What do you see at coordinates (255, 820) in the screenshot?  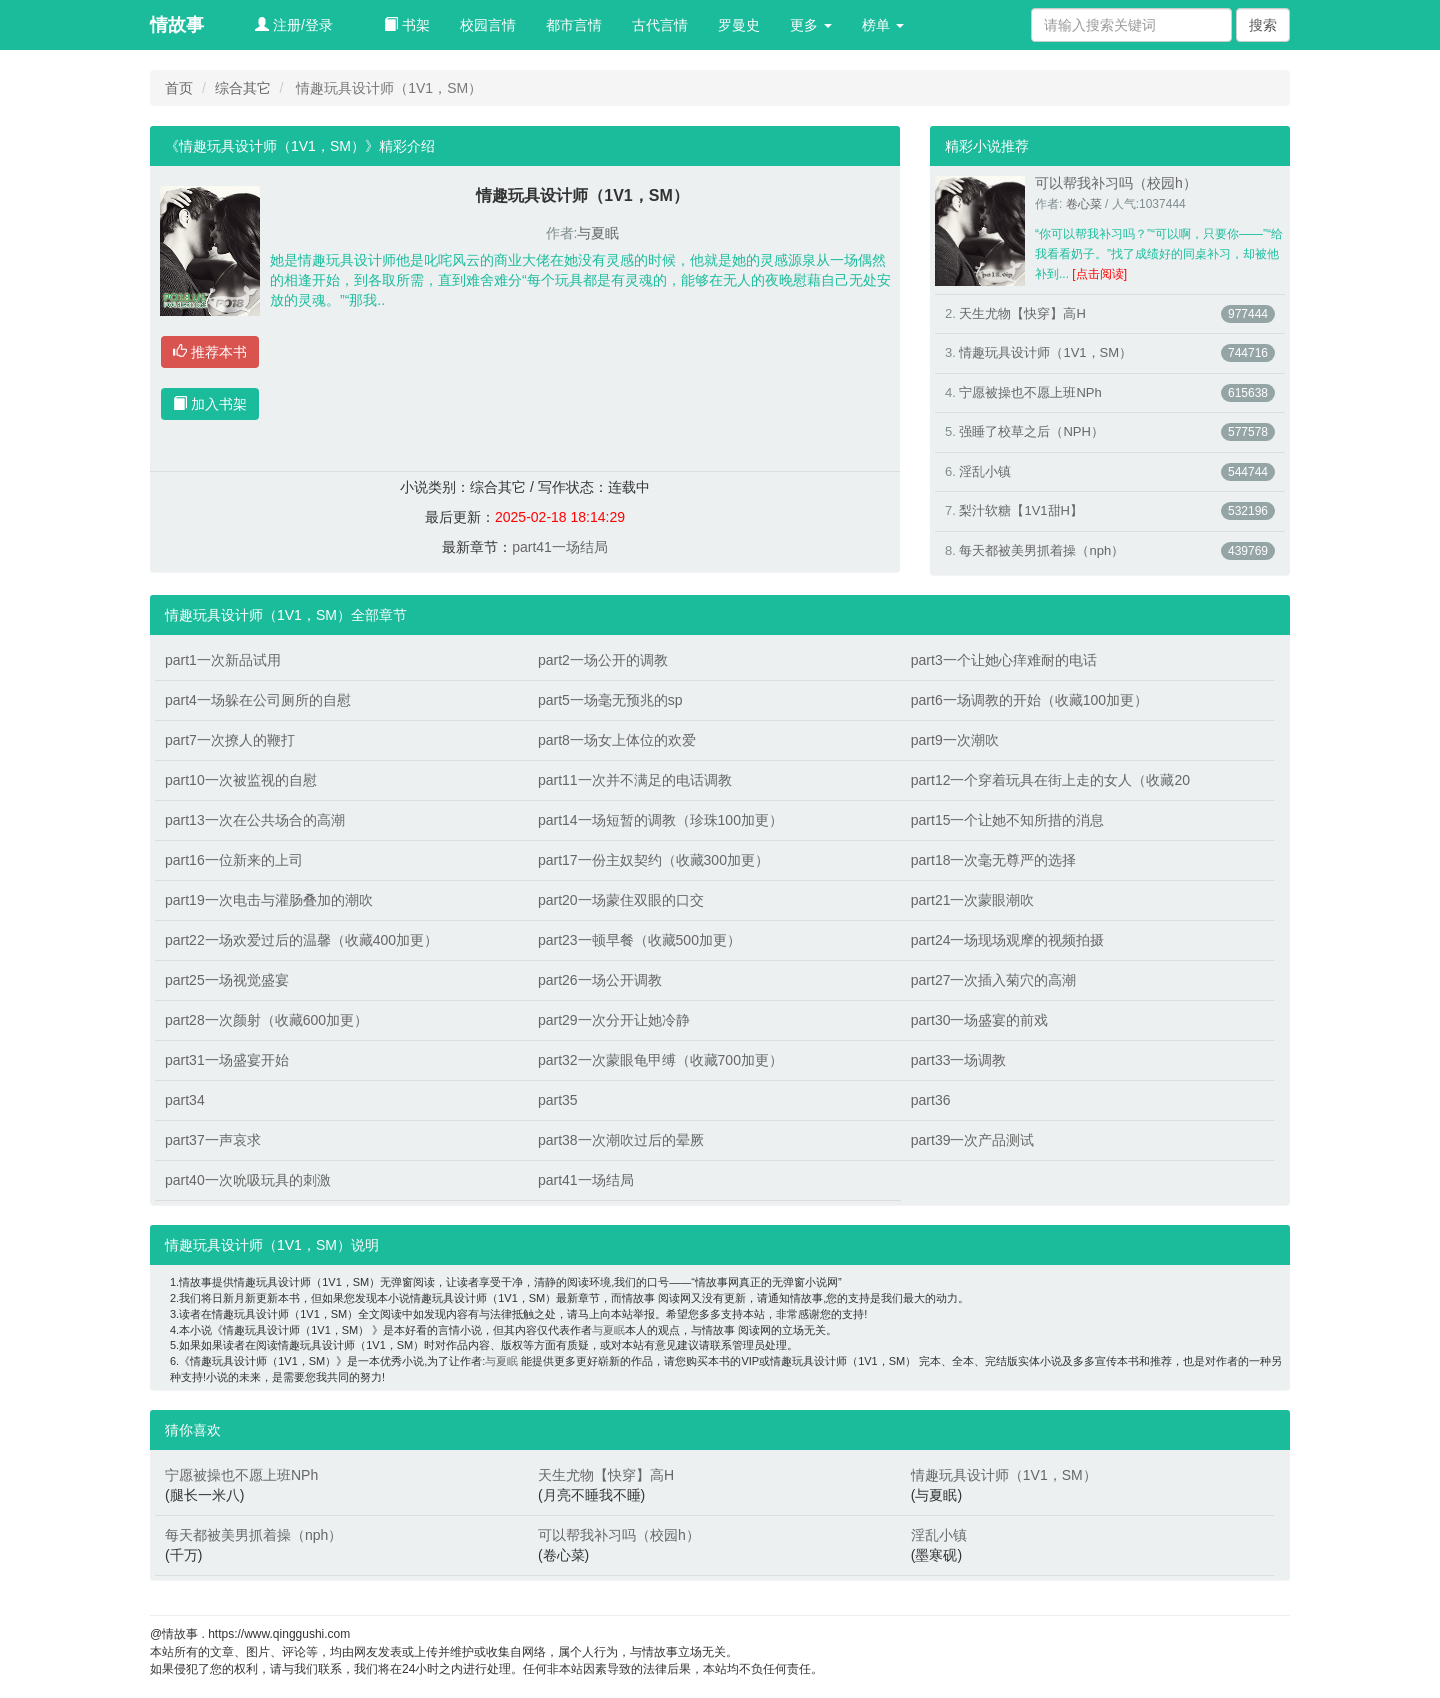 I see `part13一次在公共场合的高潮` at bounding box center [255, 820].